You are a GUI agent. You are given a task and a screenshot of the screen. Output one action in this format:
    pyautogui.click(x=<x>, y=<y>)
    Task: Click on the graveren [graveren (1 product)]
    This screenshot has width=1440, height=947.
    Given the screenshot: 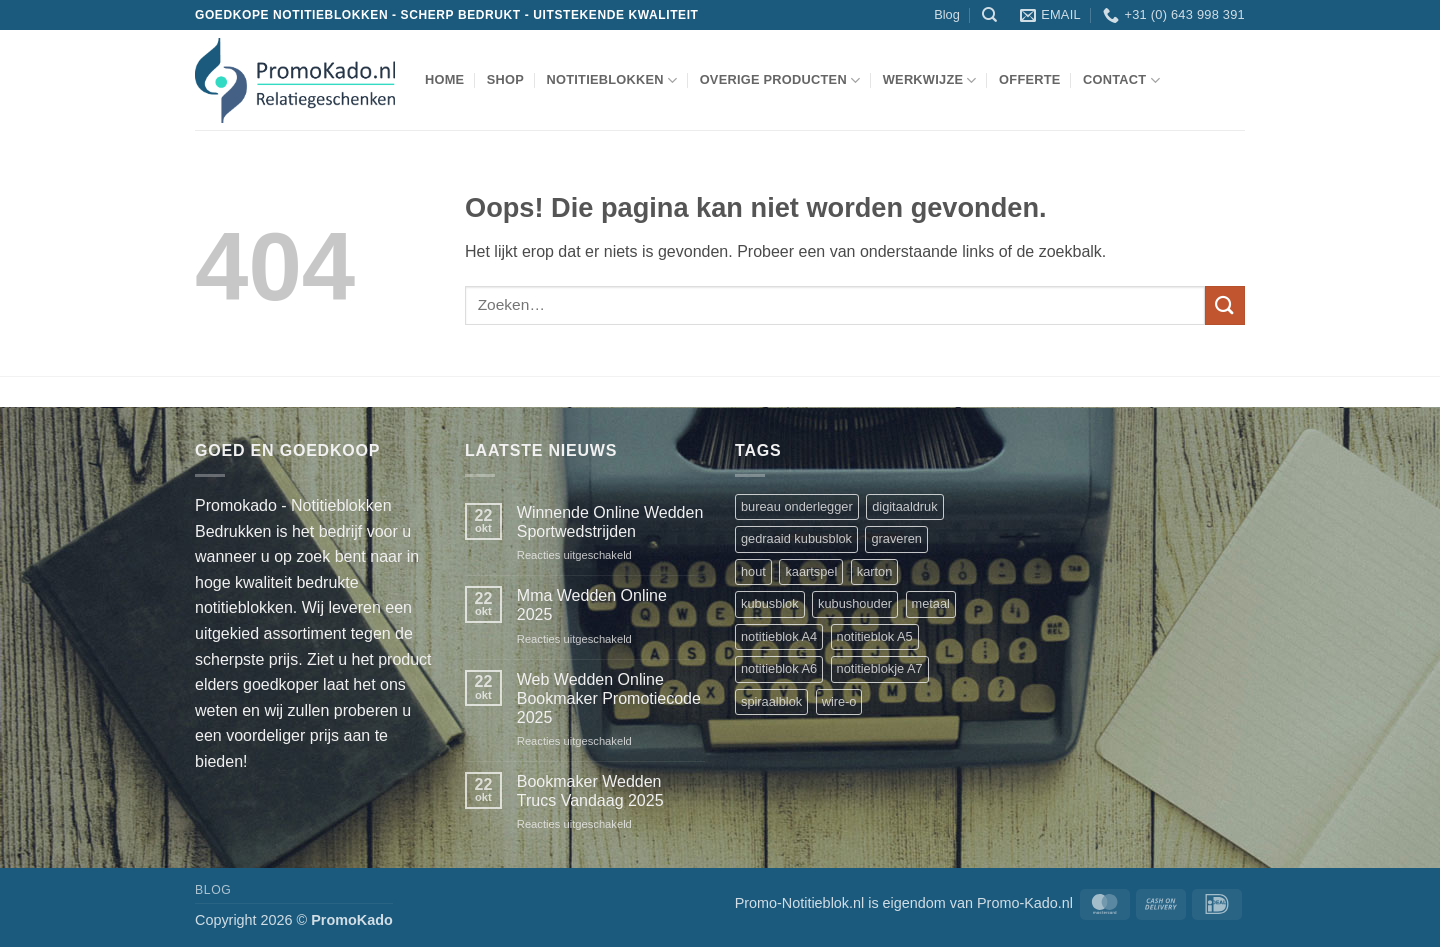 What is the action you would take?
    pyautogui.click(x=896, y=538)
    